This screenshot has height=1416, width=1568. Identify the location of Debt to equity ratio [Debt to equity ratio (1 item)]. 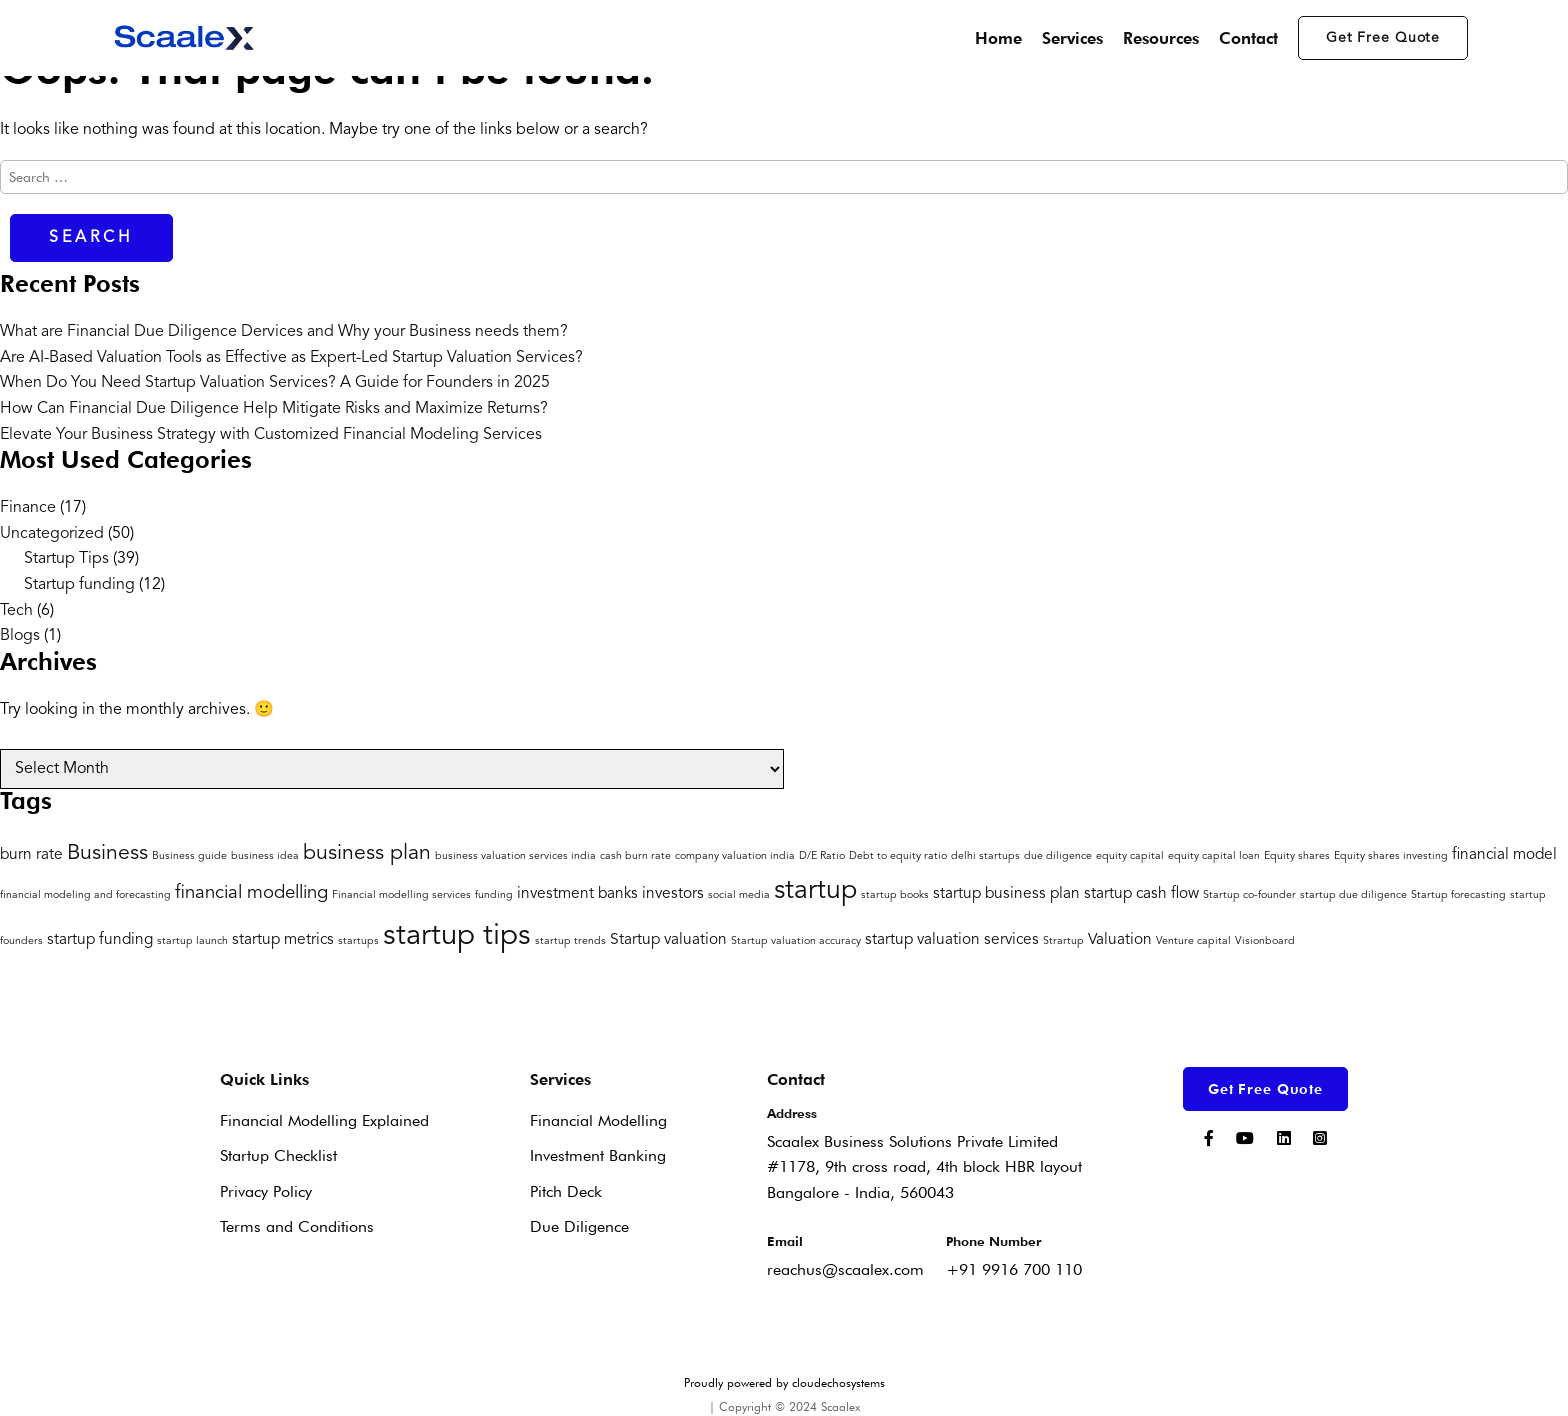
(898, 856).